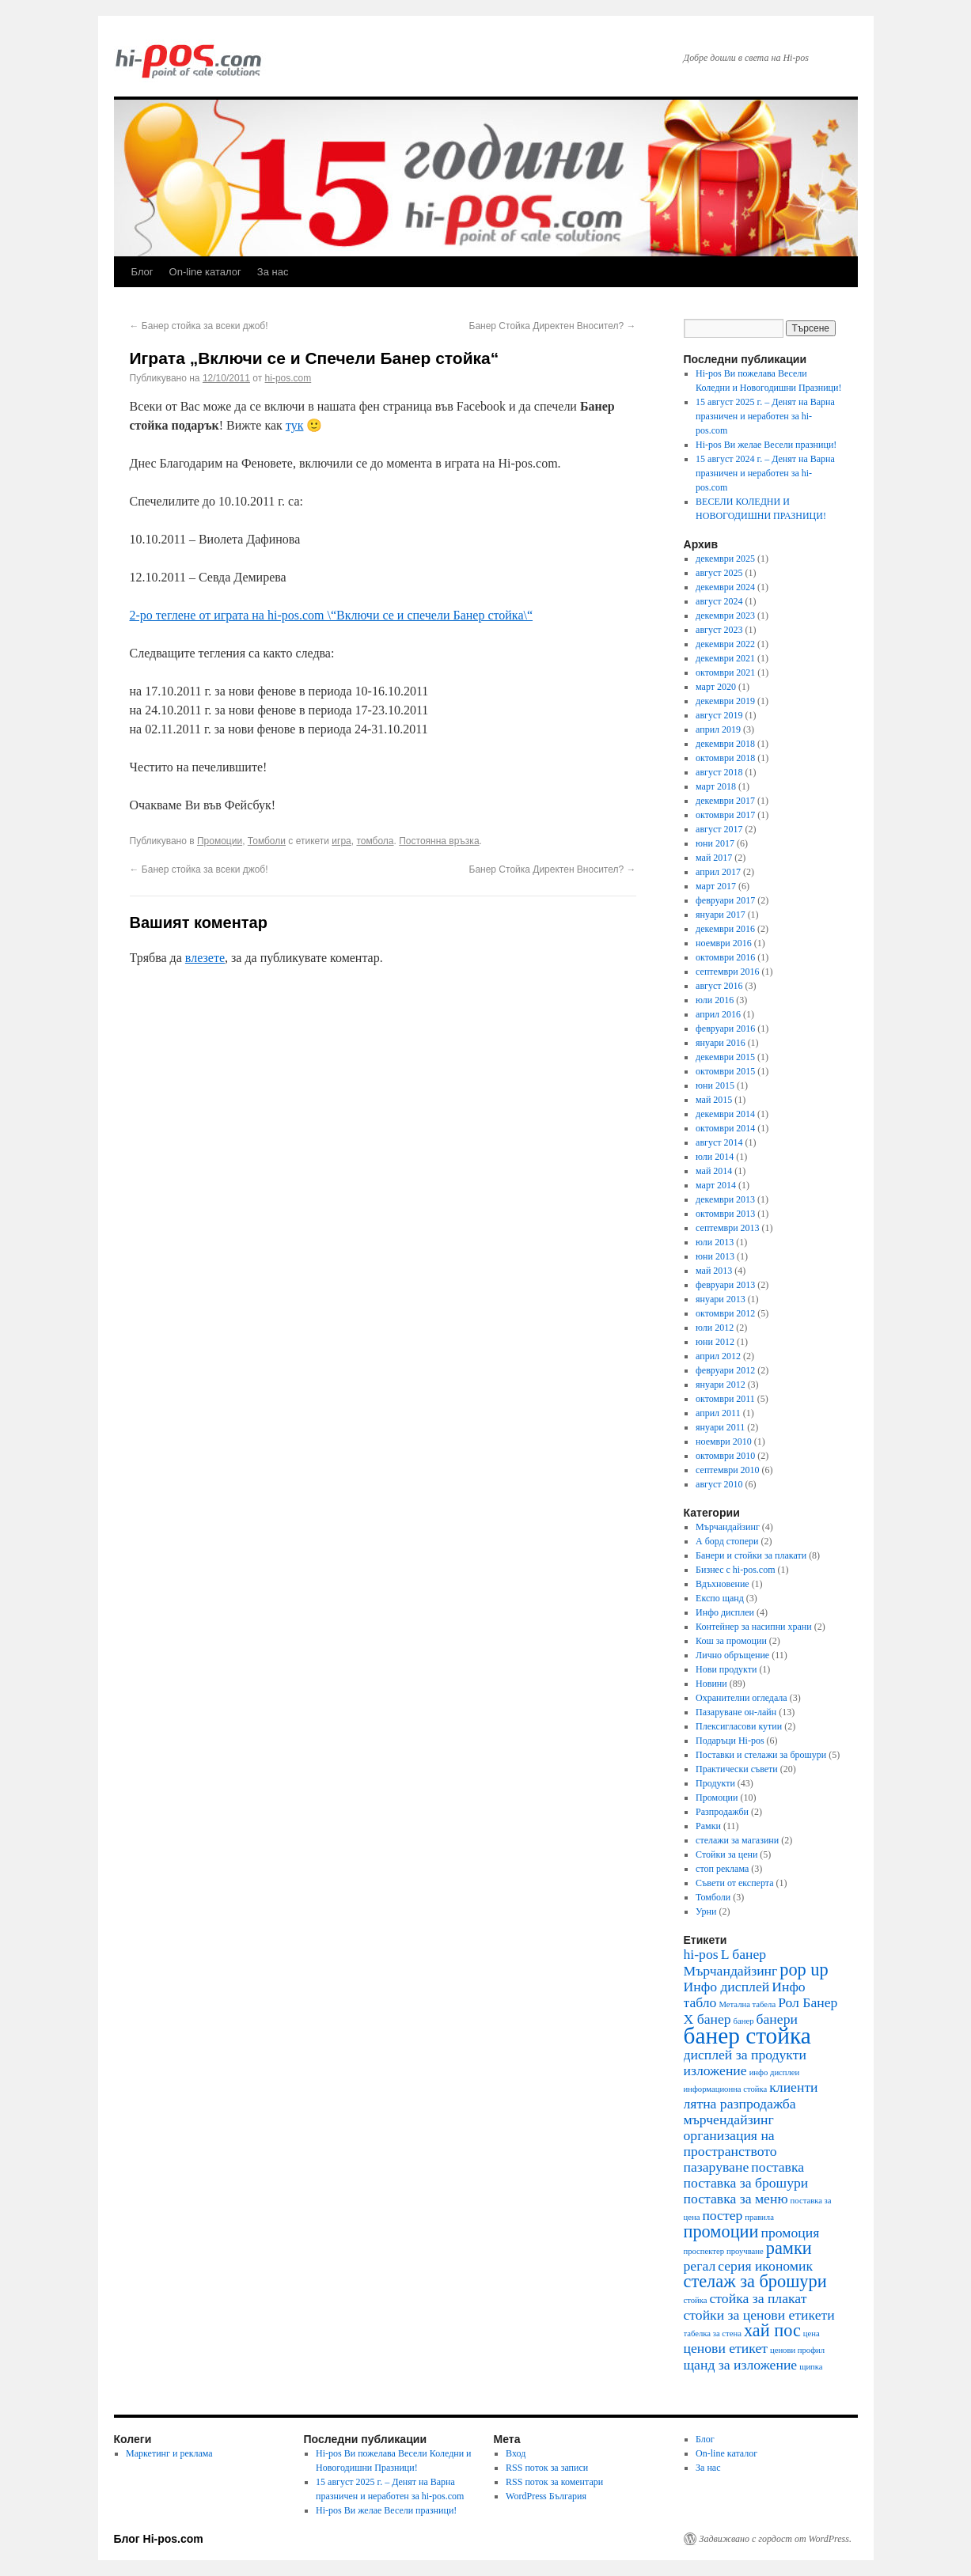  Describe the element at coordinates (719, 629) in the screenshot. I see `август 2023` at that location.